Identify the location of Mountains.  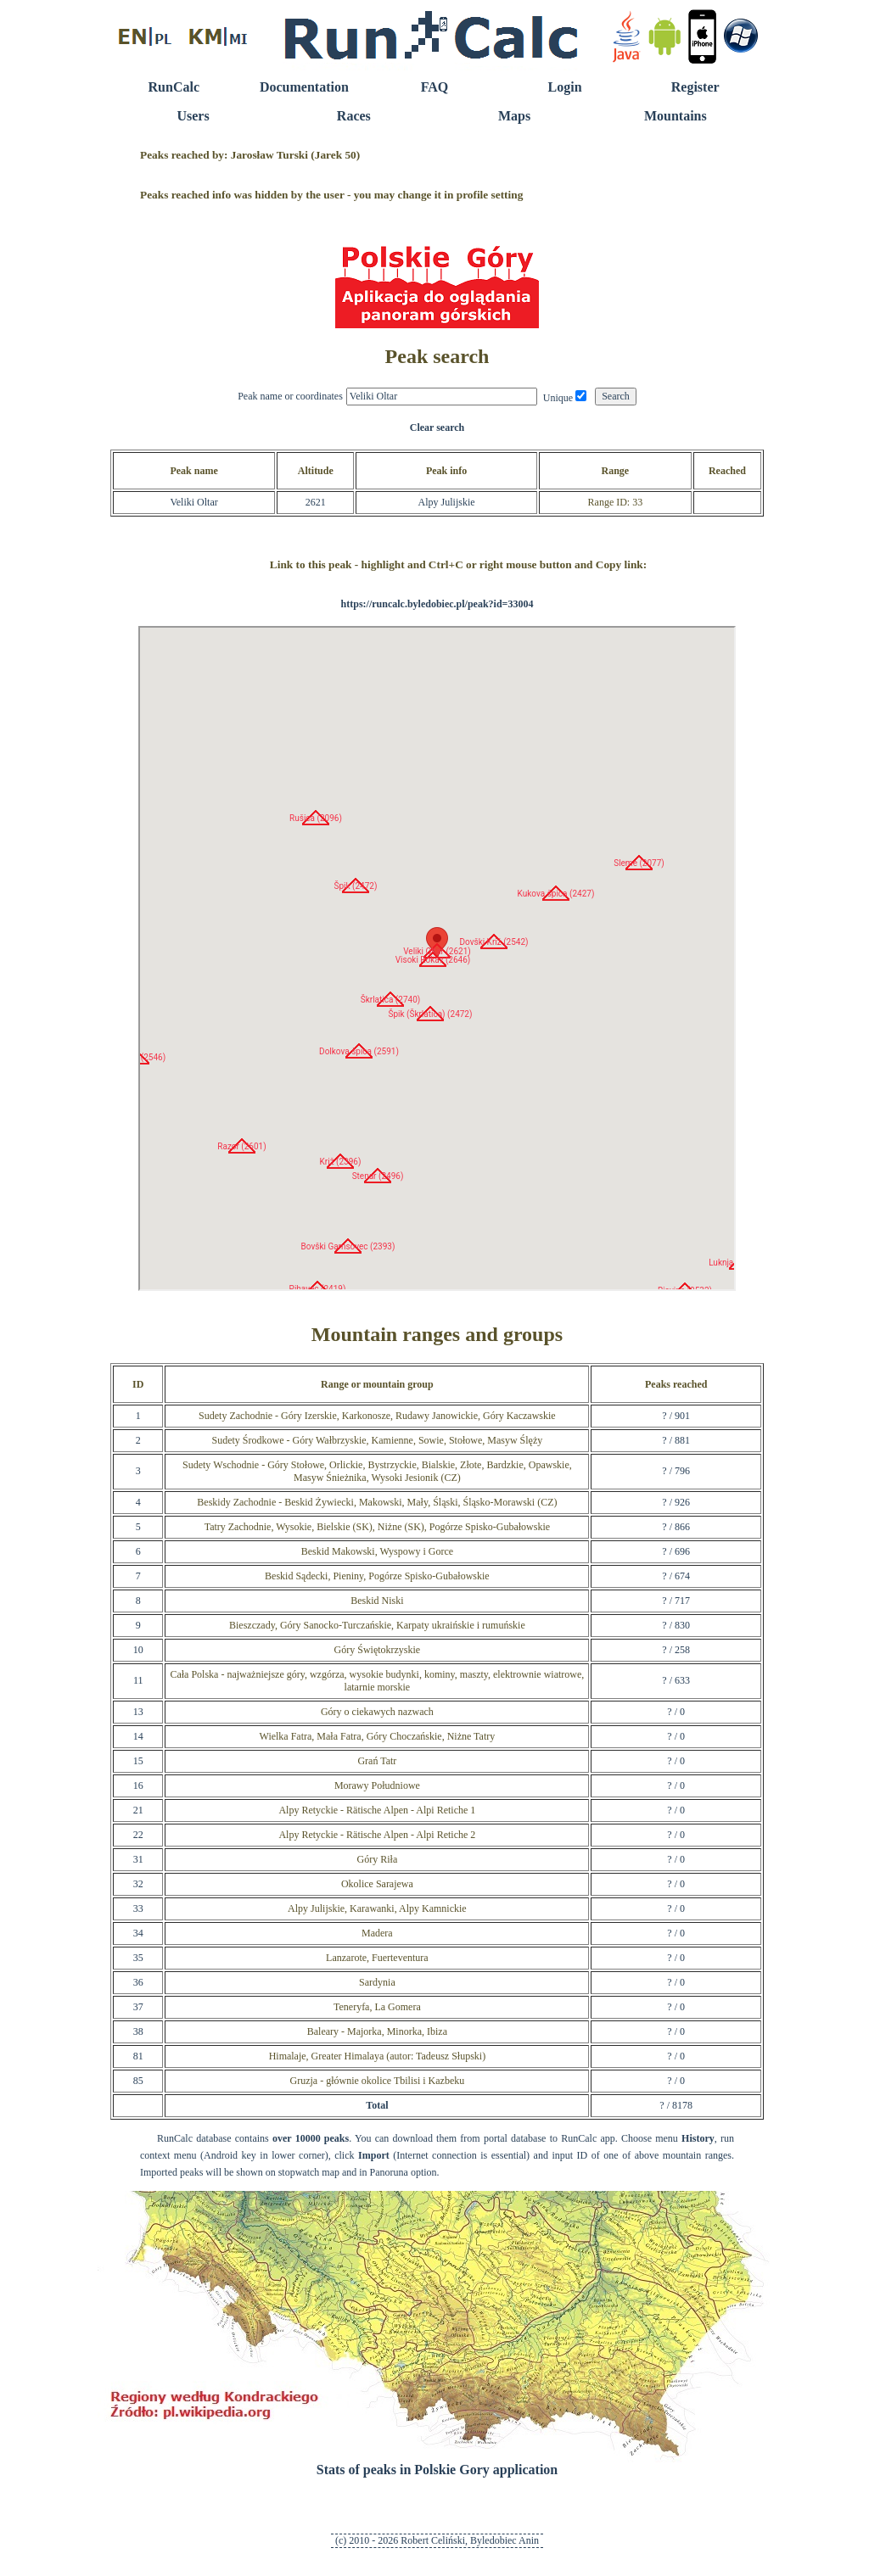
(675, 116).